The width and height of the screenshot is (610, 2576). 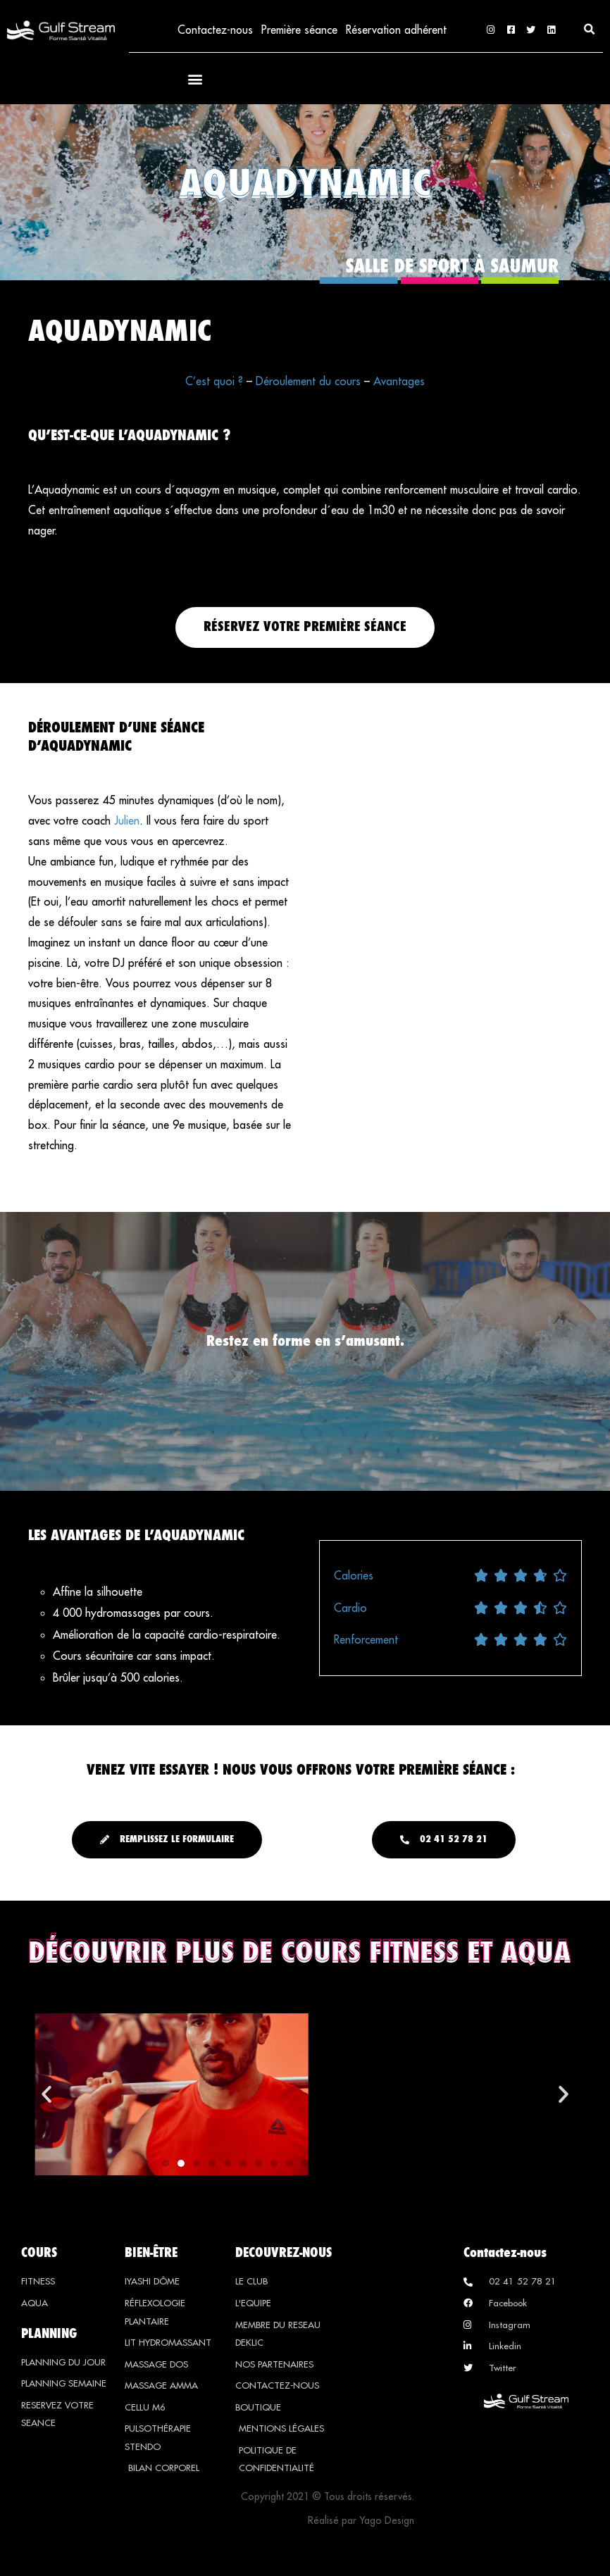 What do you see at coordinates (39, 2253) in the screenshot?
I see `COURS` at bounding box center [39, 2253].